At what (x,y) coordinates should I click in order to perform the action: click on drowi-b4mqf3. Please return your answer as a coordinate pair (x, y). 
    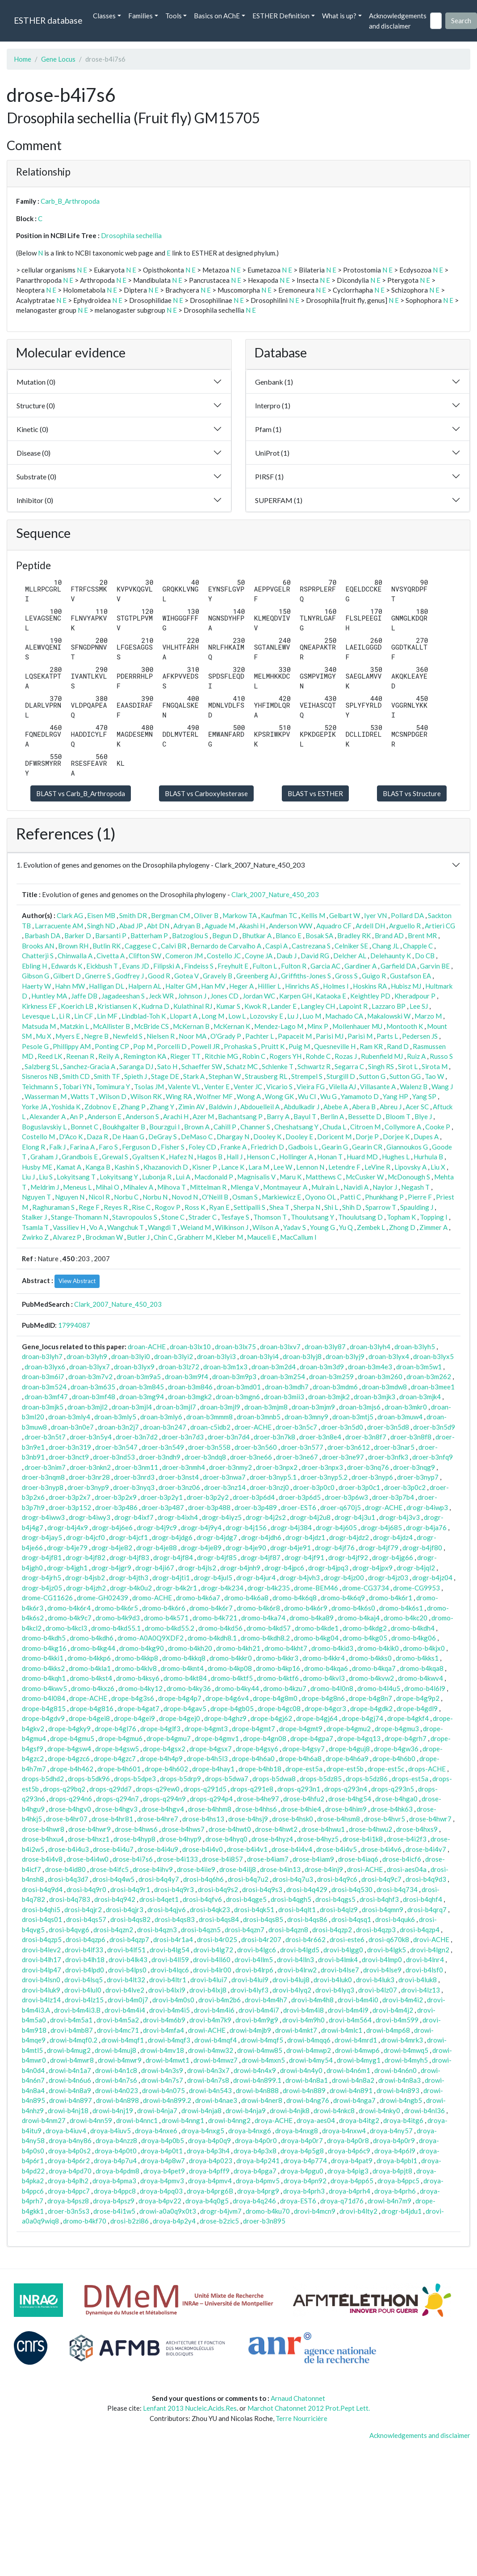
    Looking at the image, I should click on (169, 2040).